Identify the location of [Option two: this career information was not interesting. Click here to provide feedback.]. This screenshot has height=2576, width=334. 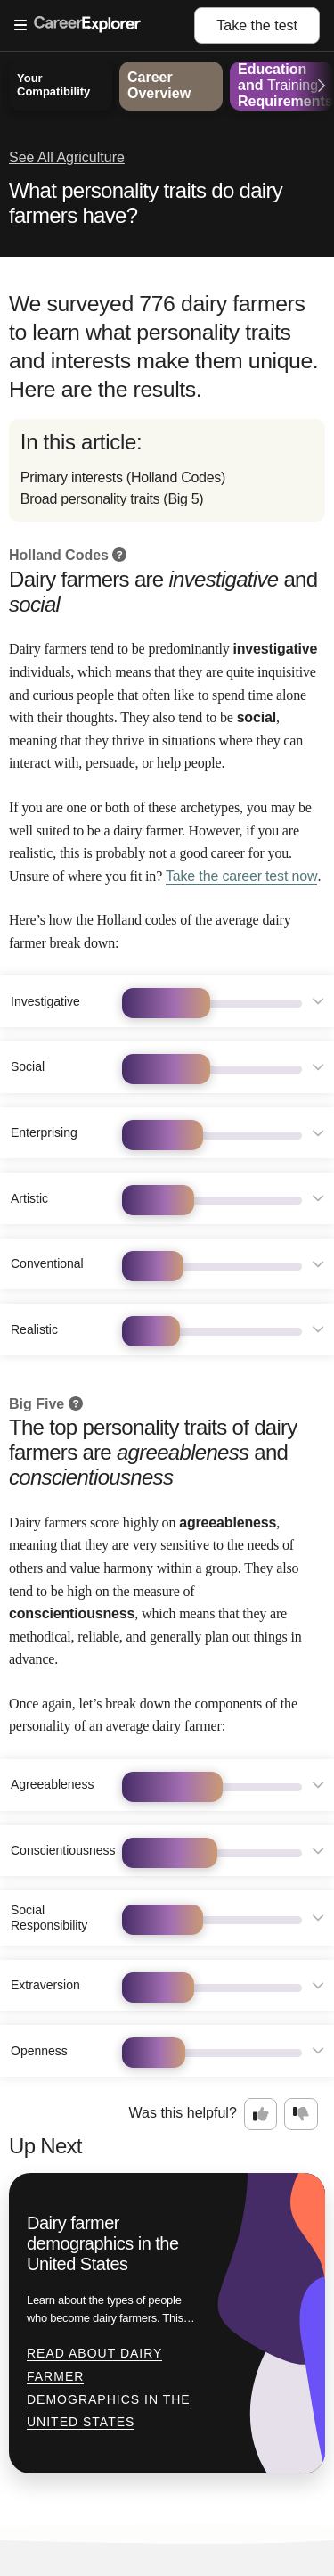
(301, 2114).